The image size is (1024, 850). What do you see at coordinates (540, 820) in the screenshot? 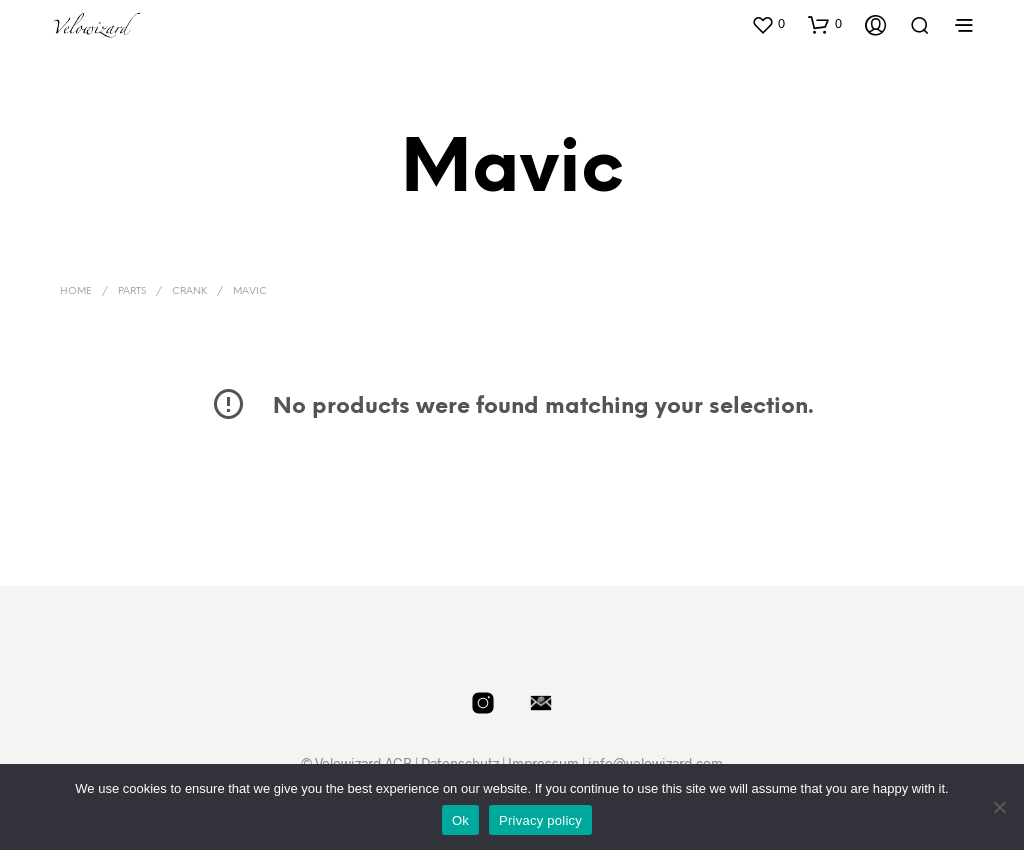
I see `Privacy policy` at bounding box center [540, 820].